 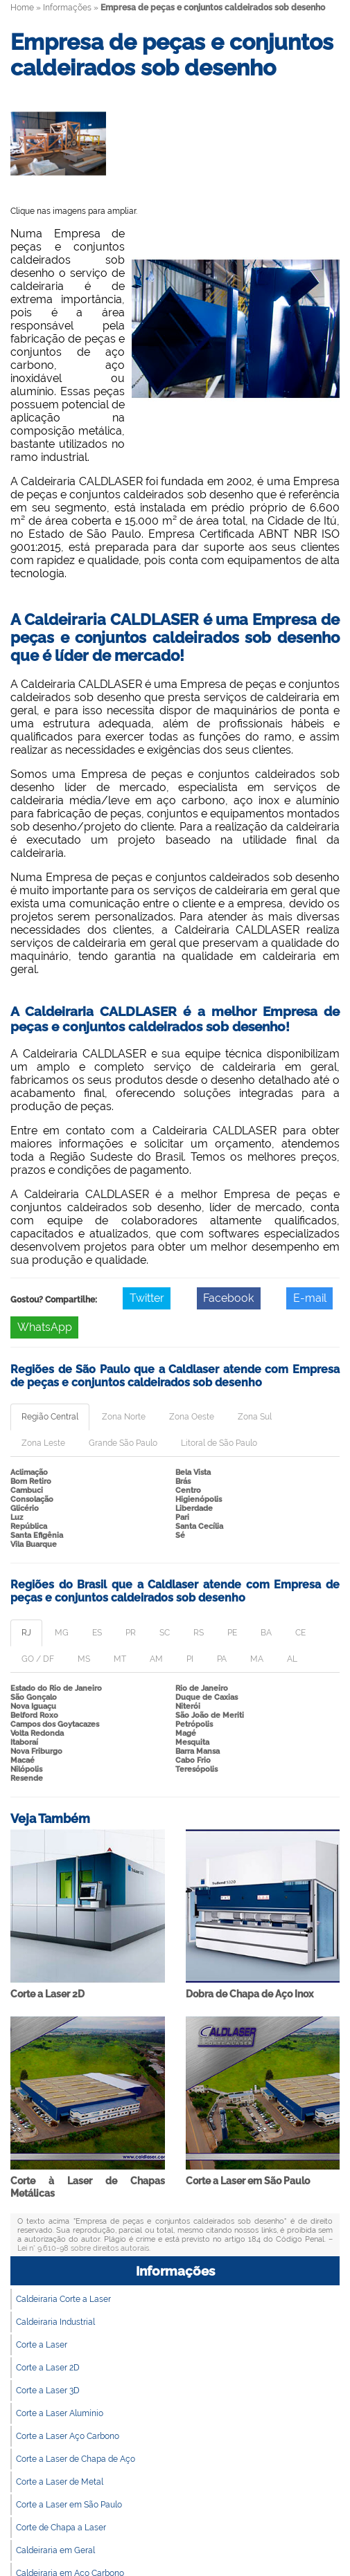 What do you see at coordinates (249, 1993) in the screenshot?
I see `Dobra de Chapa de Aço Inox` at bounding box center [249, 1993].